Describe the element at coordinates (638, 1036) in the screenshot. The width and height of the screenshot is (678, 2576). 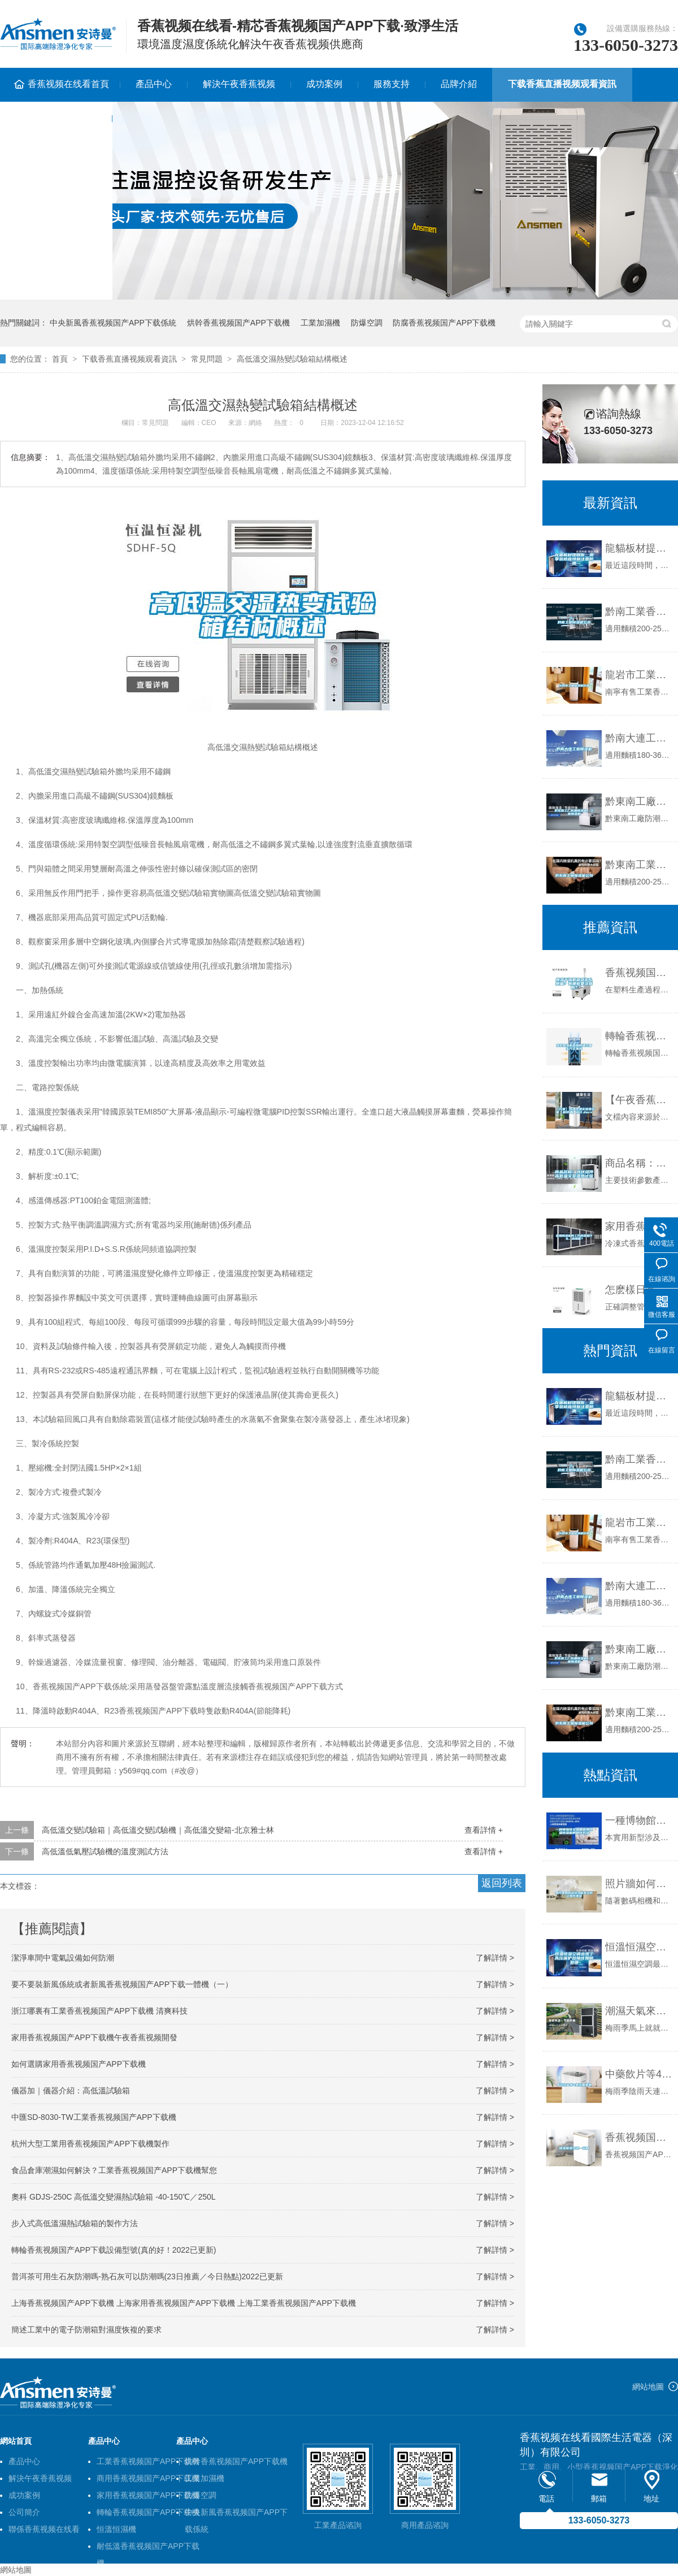
I see `轉輪香蕉视频国产APP下载機是如何通過再生方式加熱` at that location.